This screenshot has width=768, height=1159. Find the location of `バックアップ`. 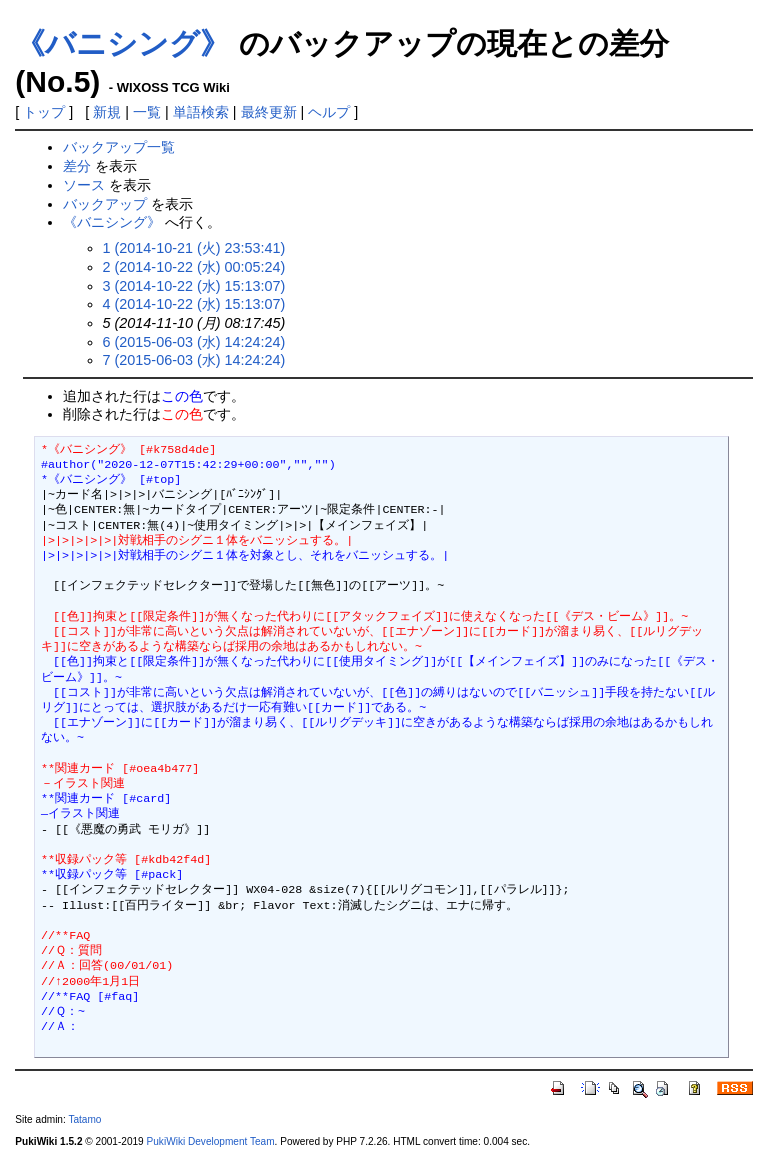

バックアップ is located at coordinates (105, 204).